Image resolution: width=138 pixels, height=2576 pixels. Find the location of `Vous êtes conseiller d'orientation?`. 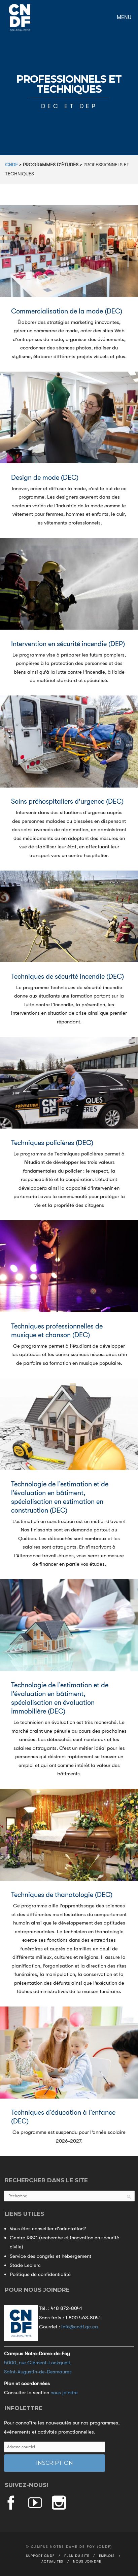

Vous êtes conseiller d'orientation? is located at coordinates (48, 2229).